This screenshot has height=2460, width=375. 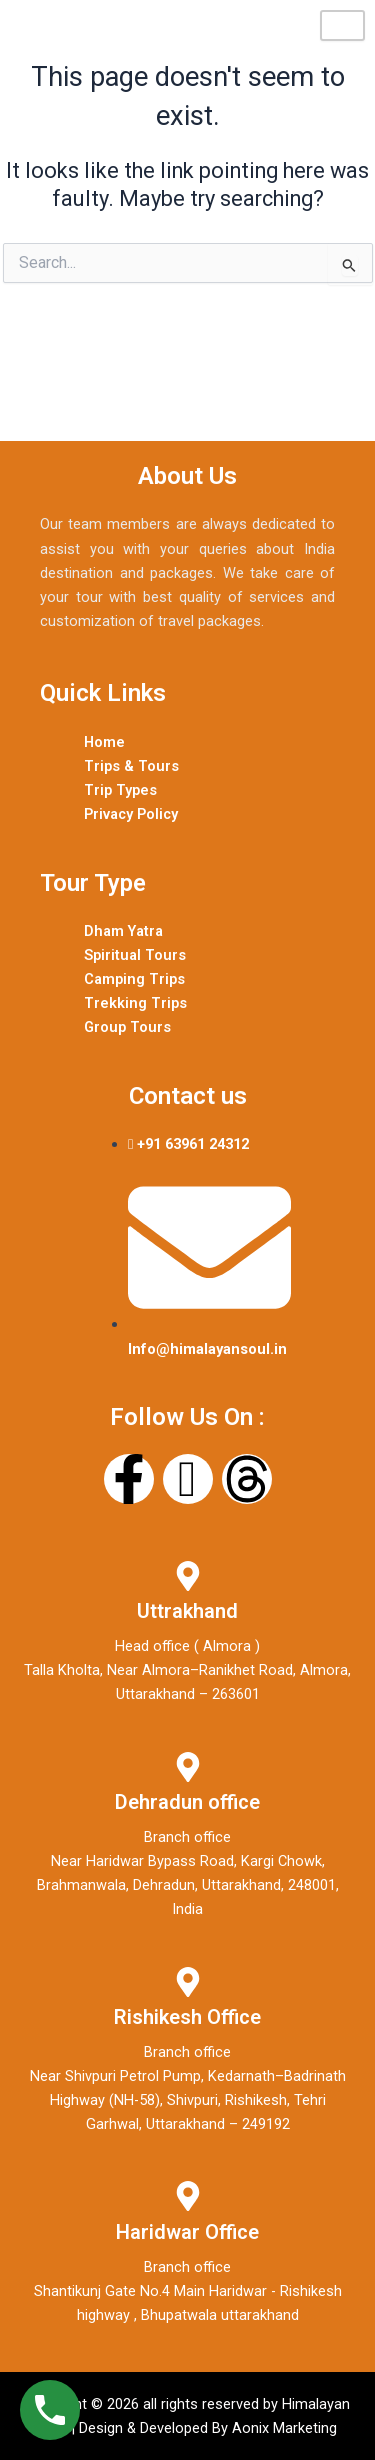 I want to click on [hamburger-icon], so click(x=342, y=25).